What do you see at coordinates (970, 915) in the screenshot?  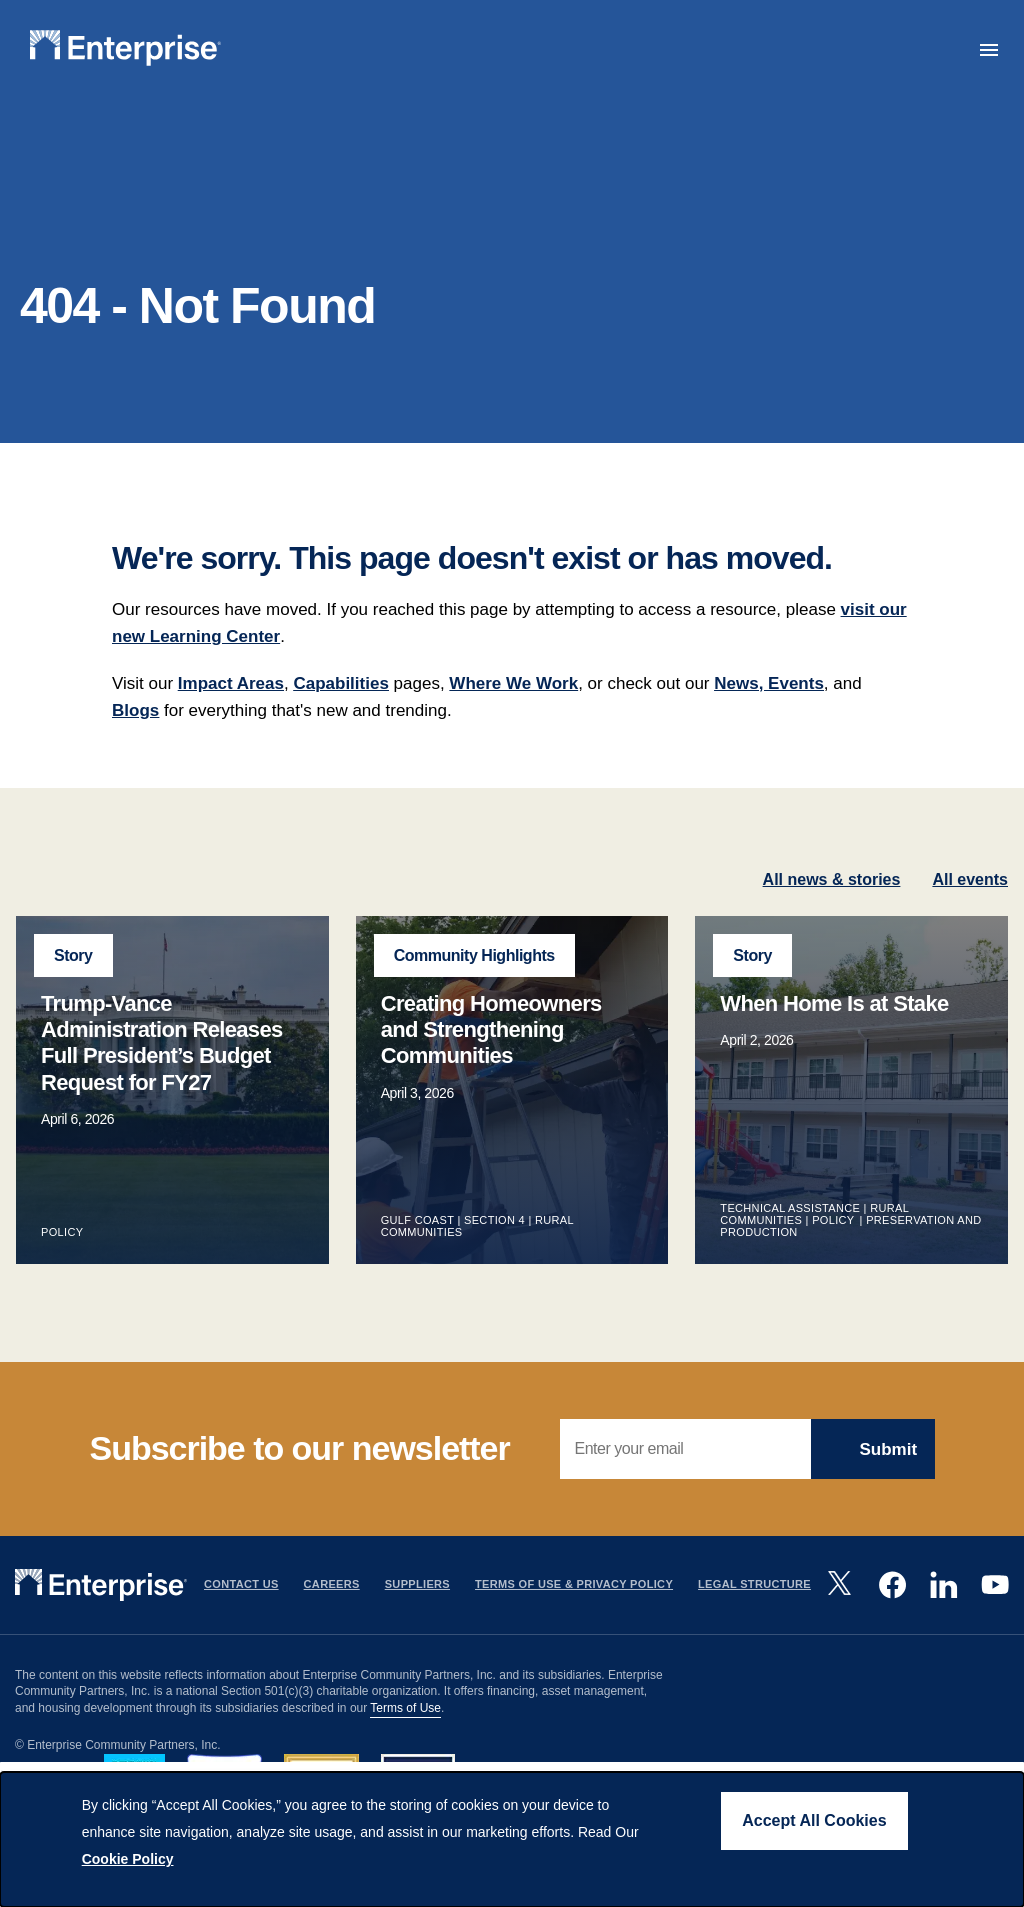 I see `All events` at bounding box center [970, 915].